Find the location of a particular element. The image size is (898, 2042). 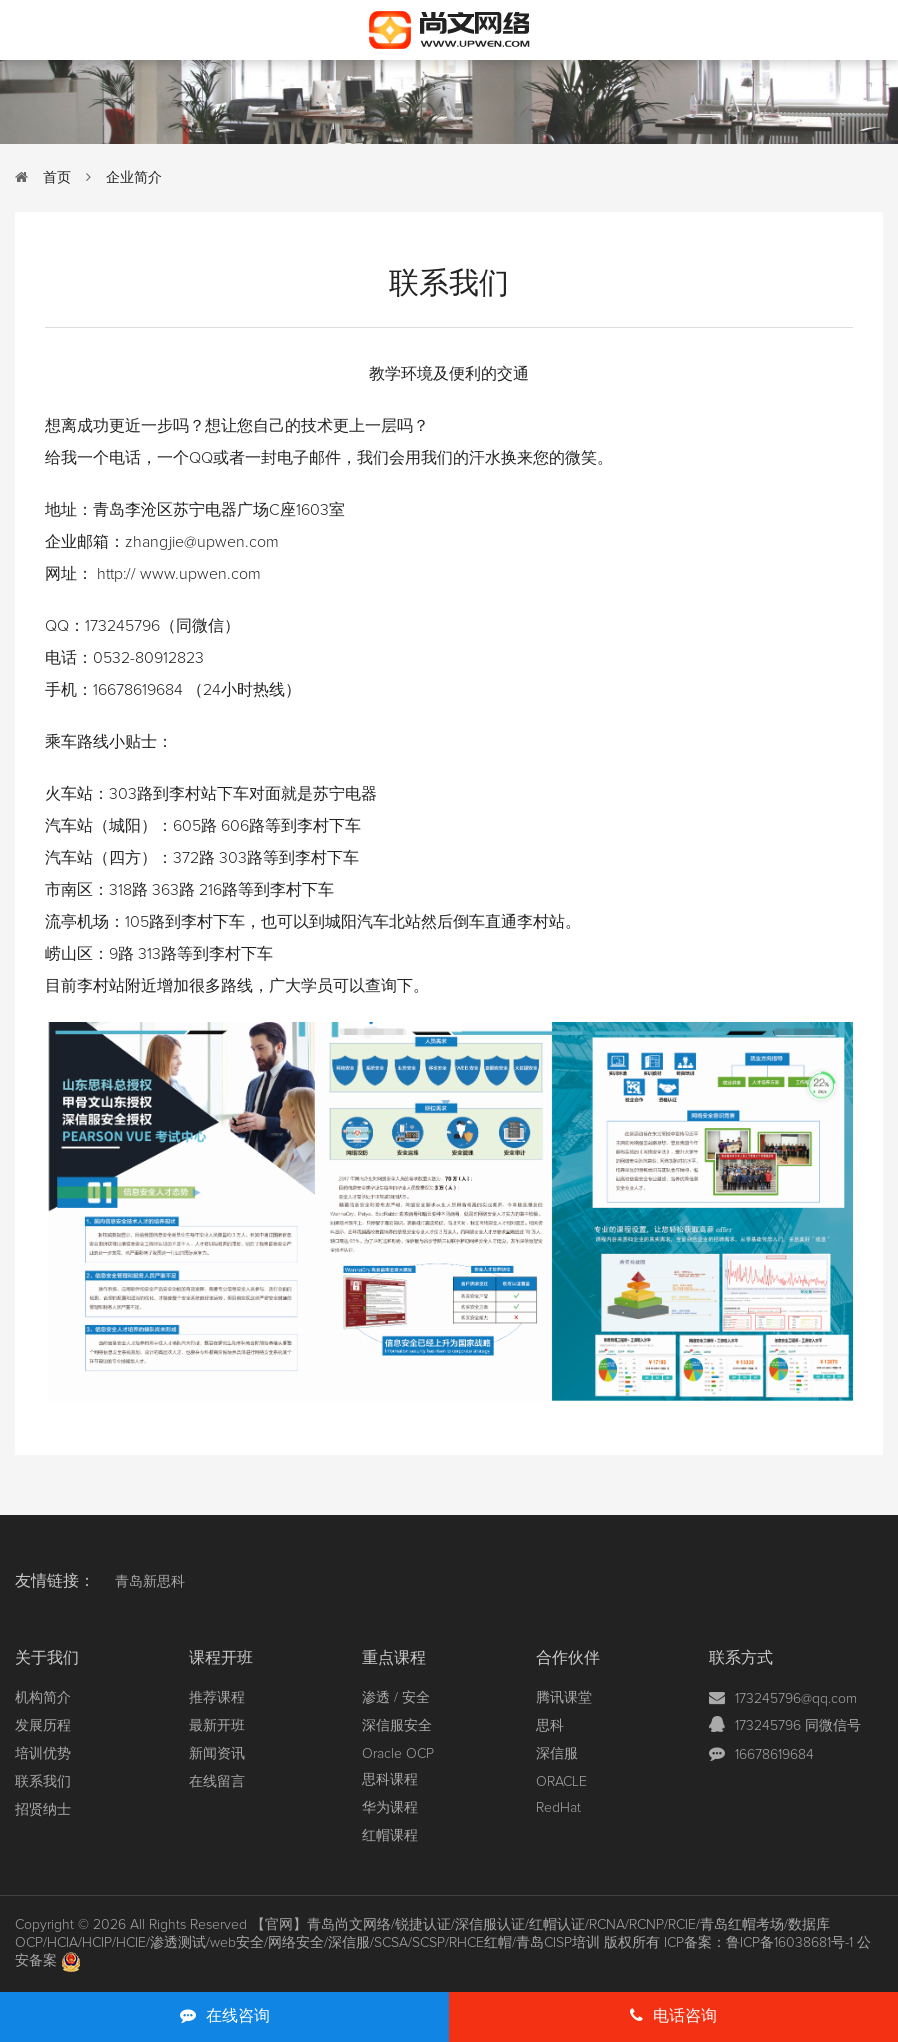

企业简介 is located at coordinates (134, 178).